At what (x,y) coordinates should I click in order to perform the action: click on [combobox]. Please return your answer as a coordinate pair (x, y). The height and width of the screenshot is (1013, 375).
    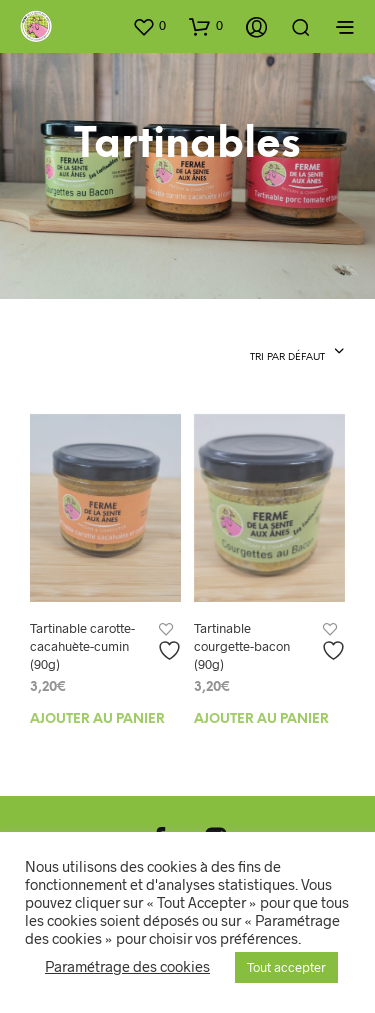
    Looking at the image, I should click on (297, 353).